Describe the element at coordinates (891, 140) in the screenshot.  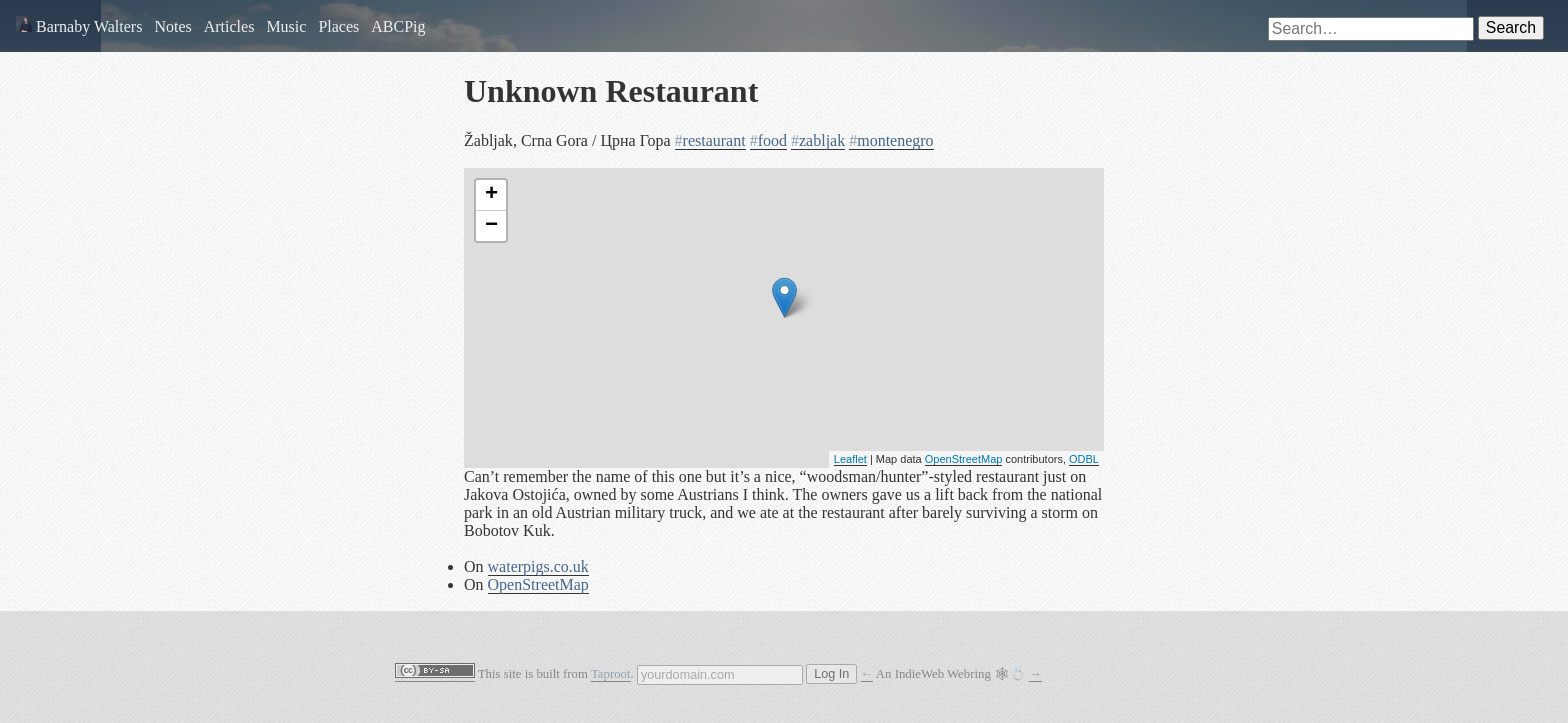
I see `montenegro` at that location.